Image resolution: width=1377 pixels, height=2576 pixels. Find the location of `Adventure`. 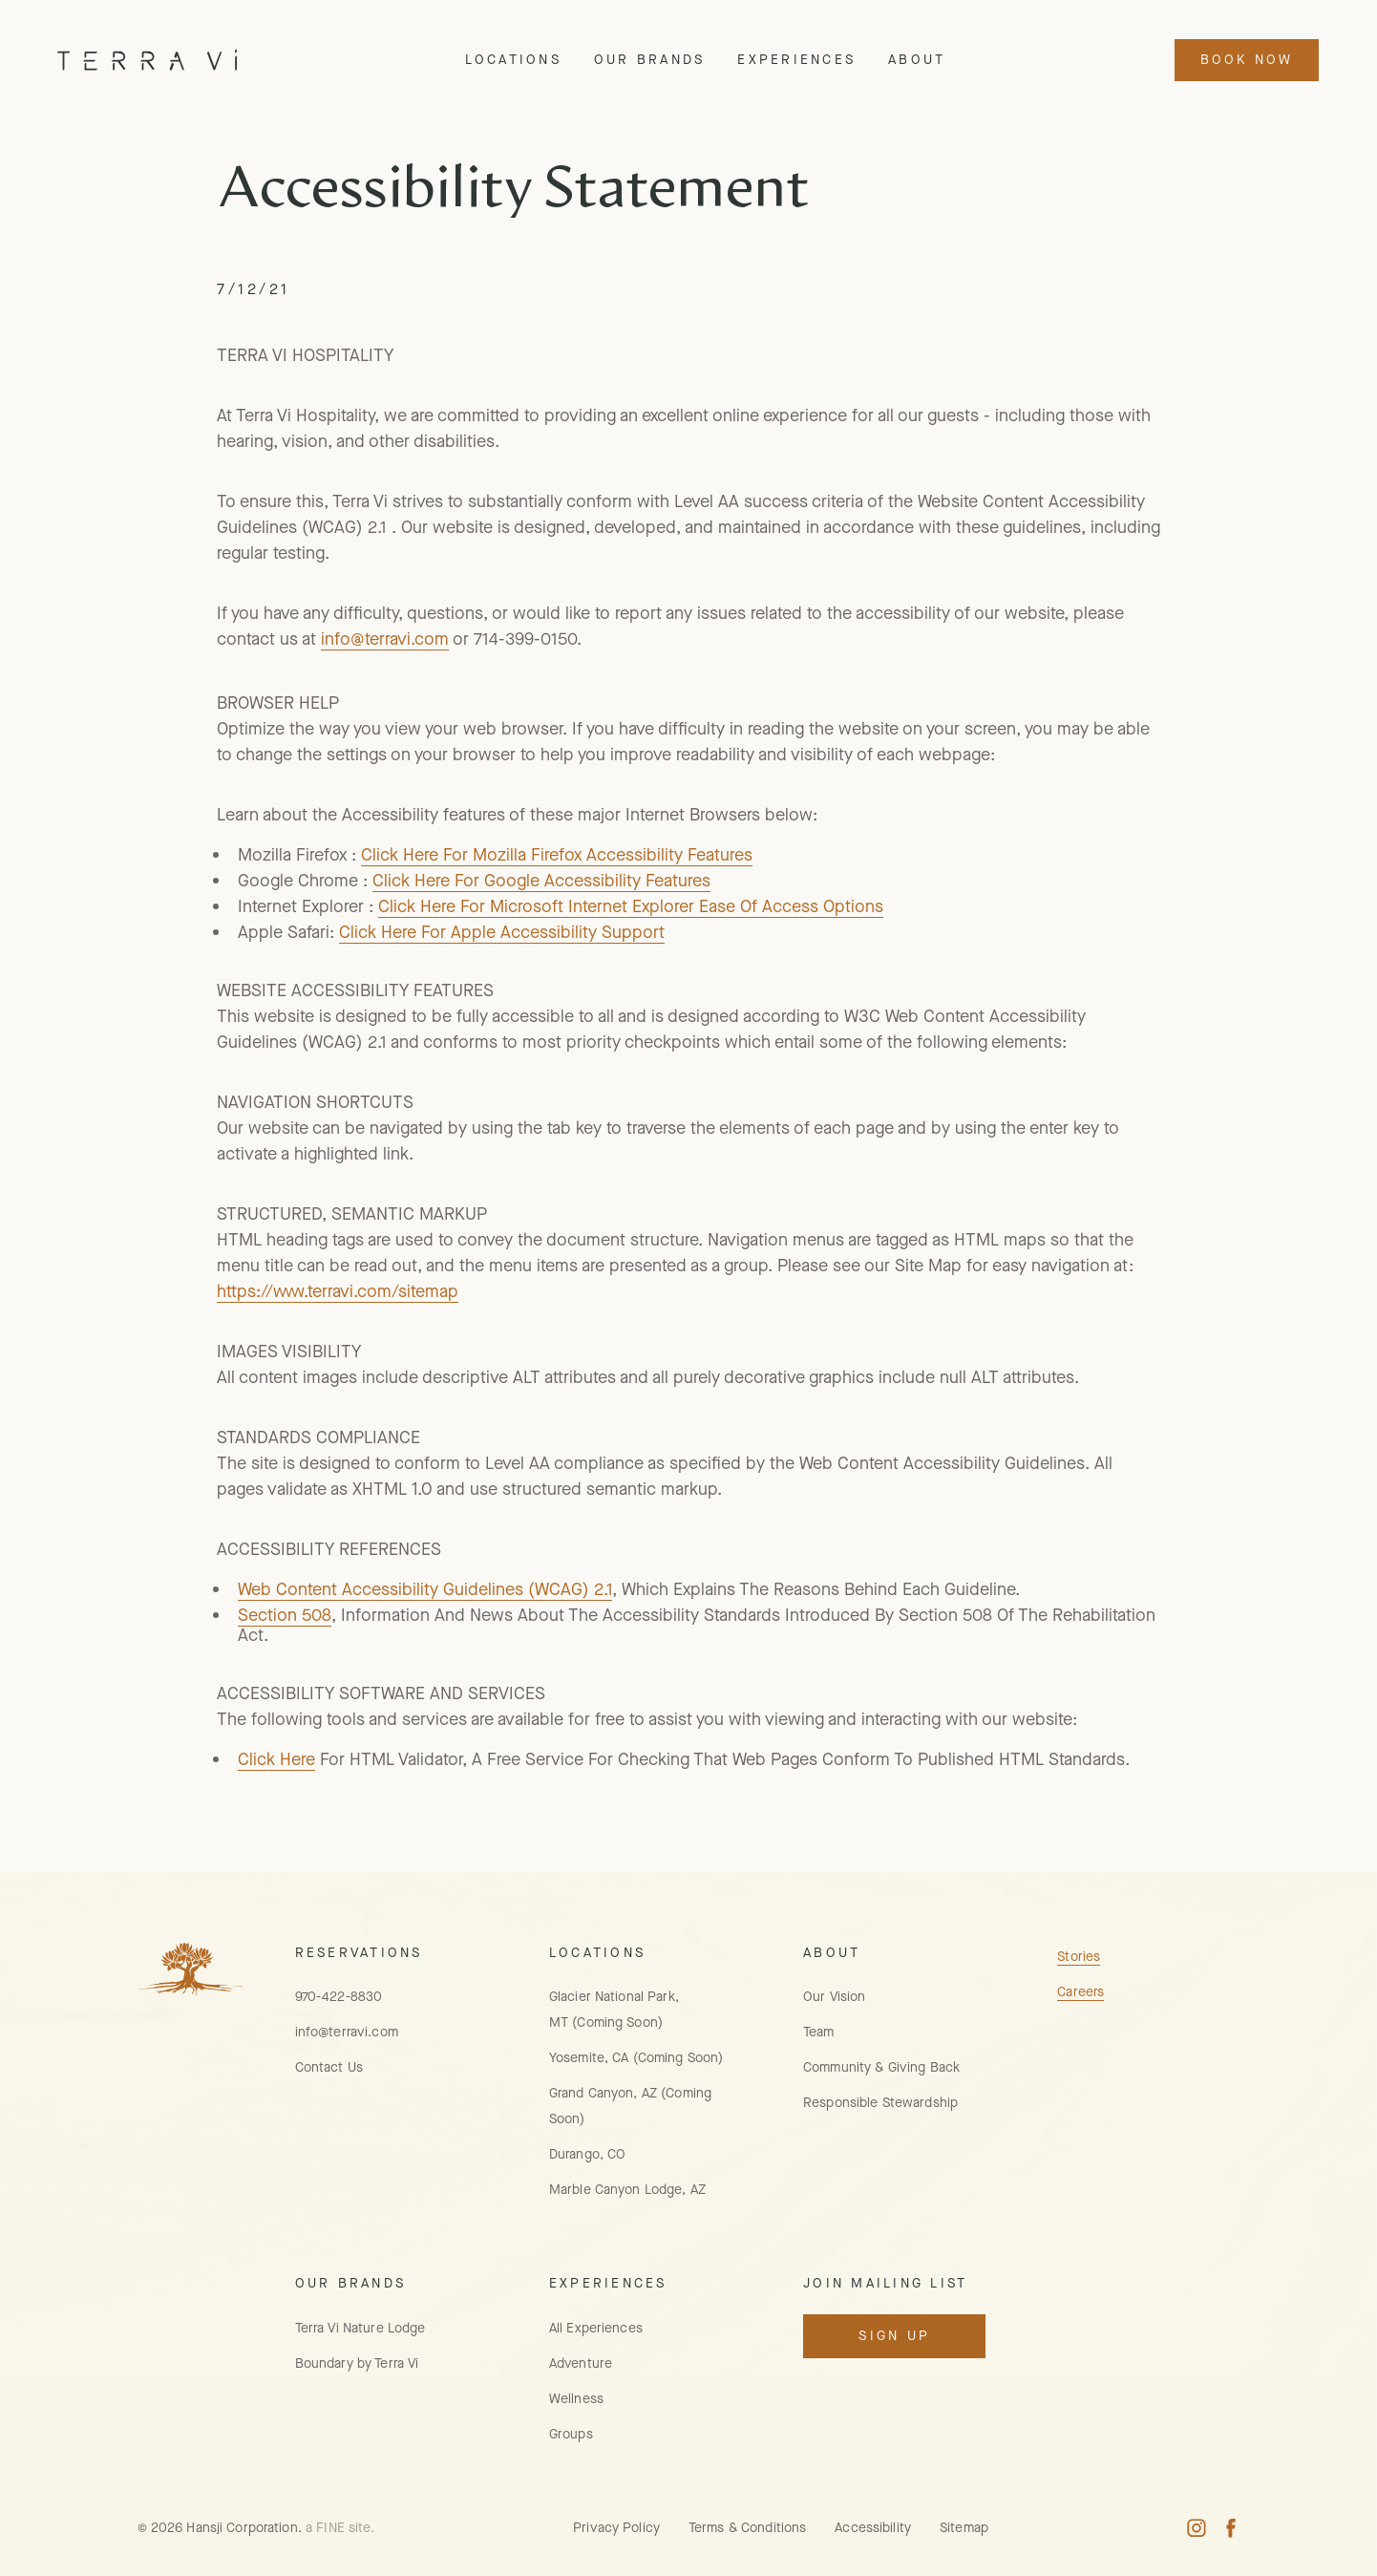

Adventure is located at coordinates (580, 2363).